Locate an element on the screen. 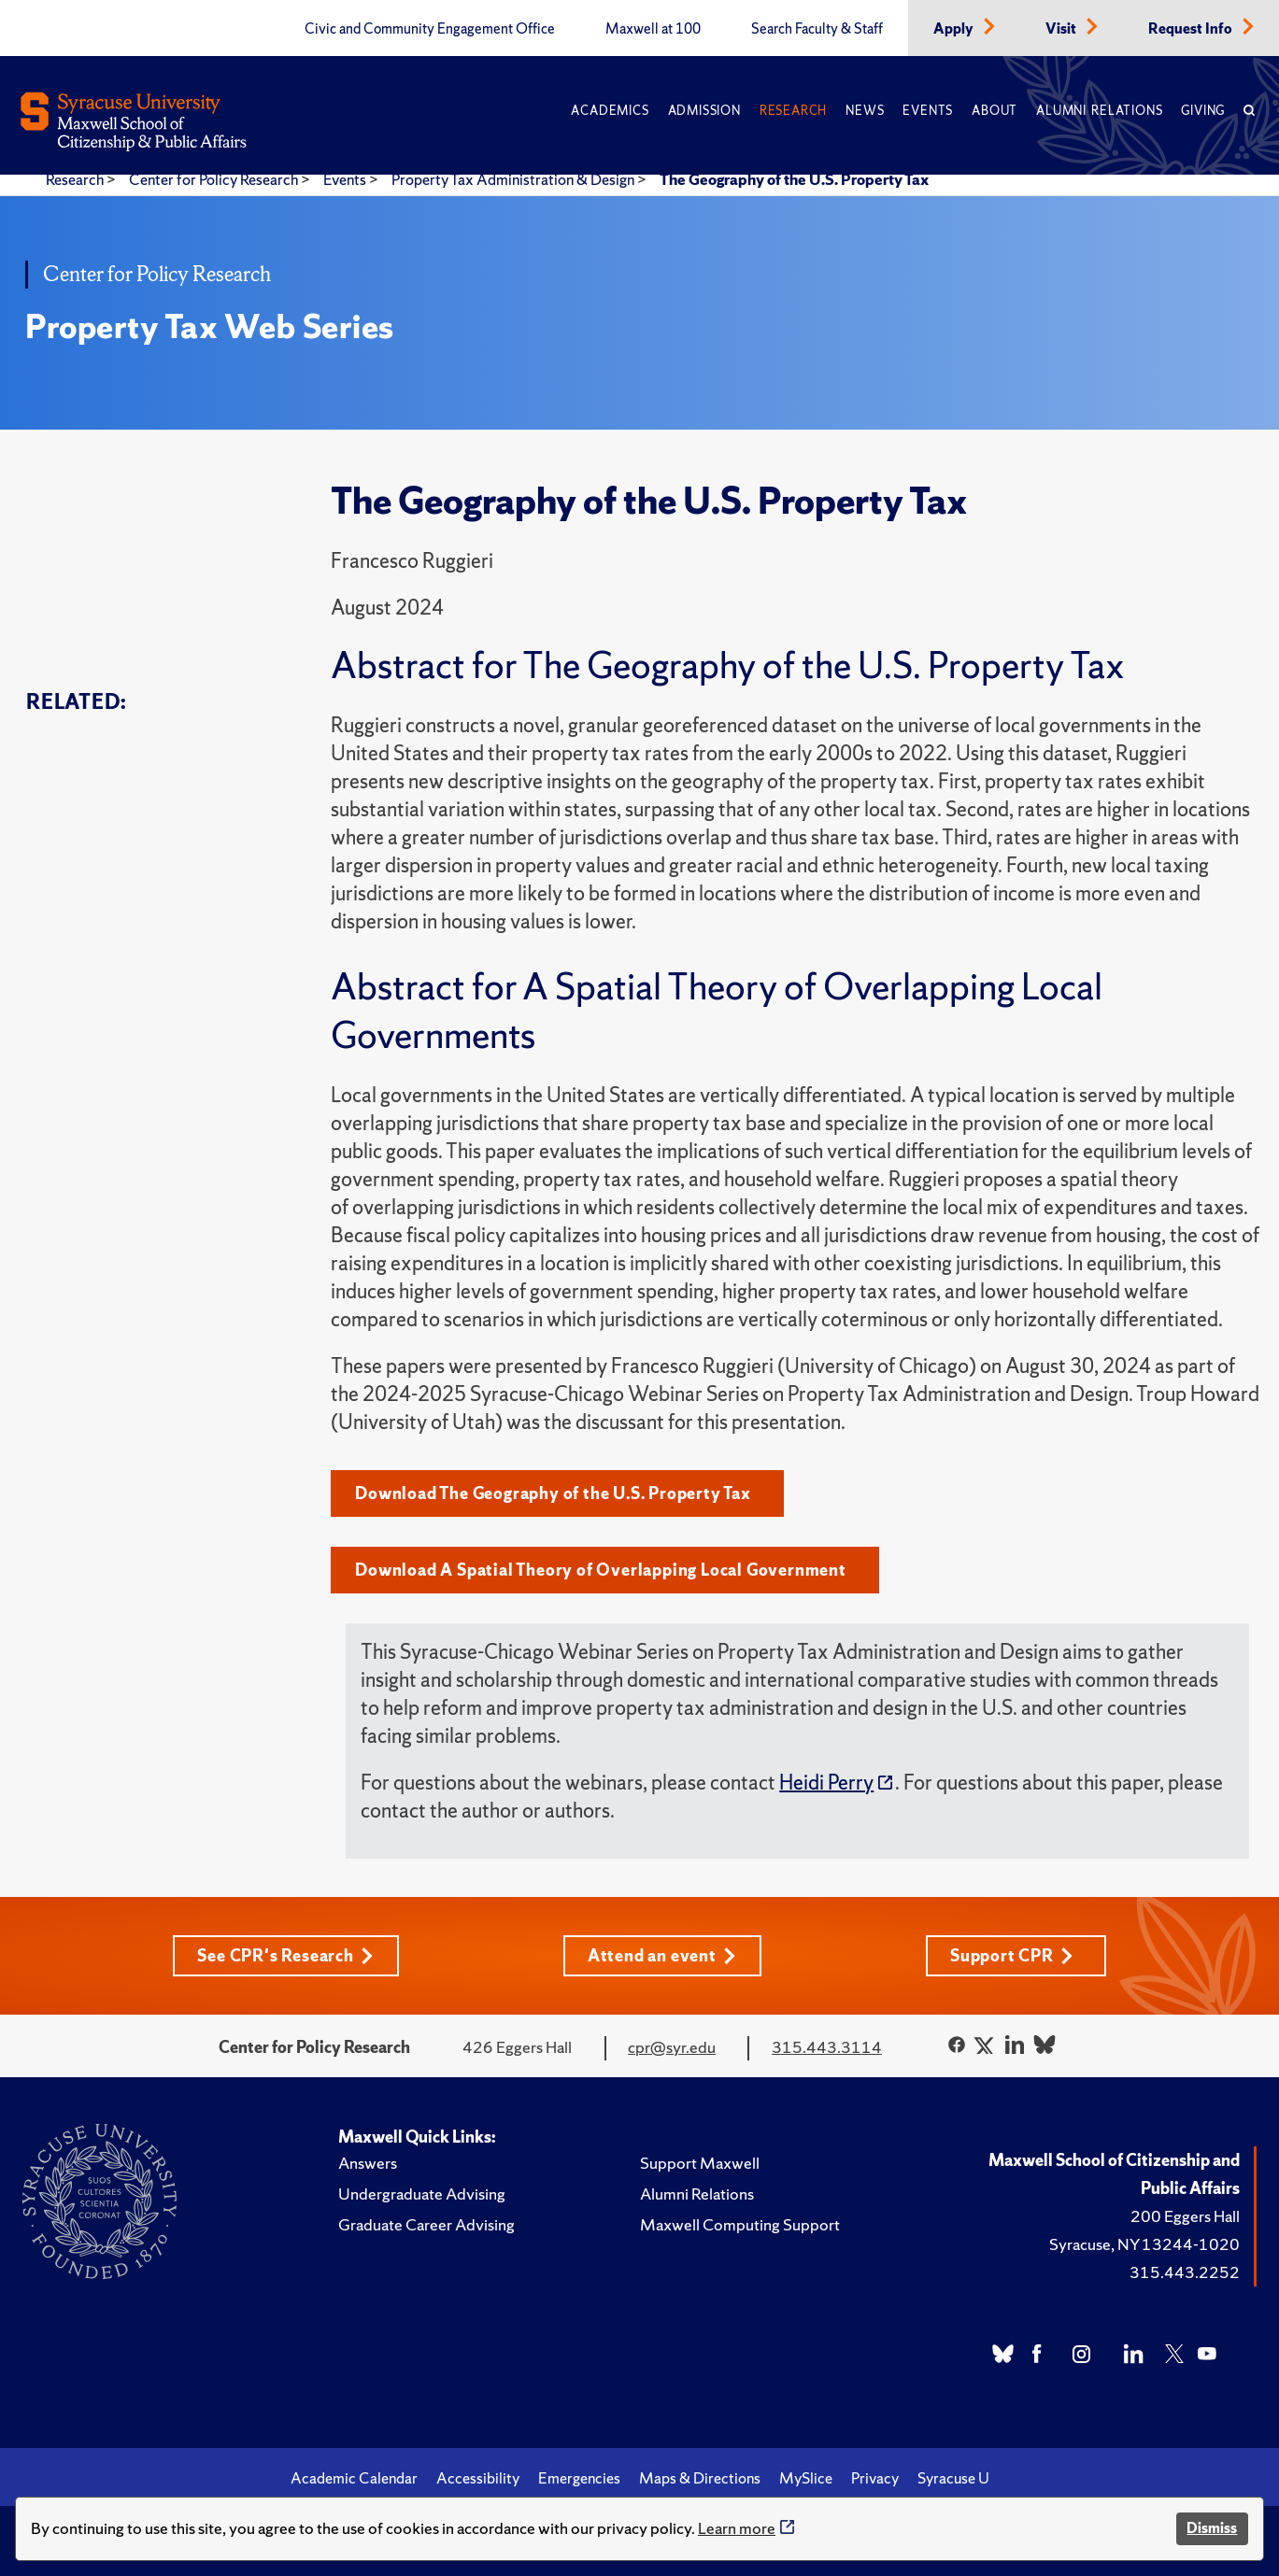 This screenshot has width=1279, height=2576. Giving is located at coordinates (1203, 111).